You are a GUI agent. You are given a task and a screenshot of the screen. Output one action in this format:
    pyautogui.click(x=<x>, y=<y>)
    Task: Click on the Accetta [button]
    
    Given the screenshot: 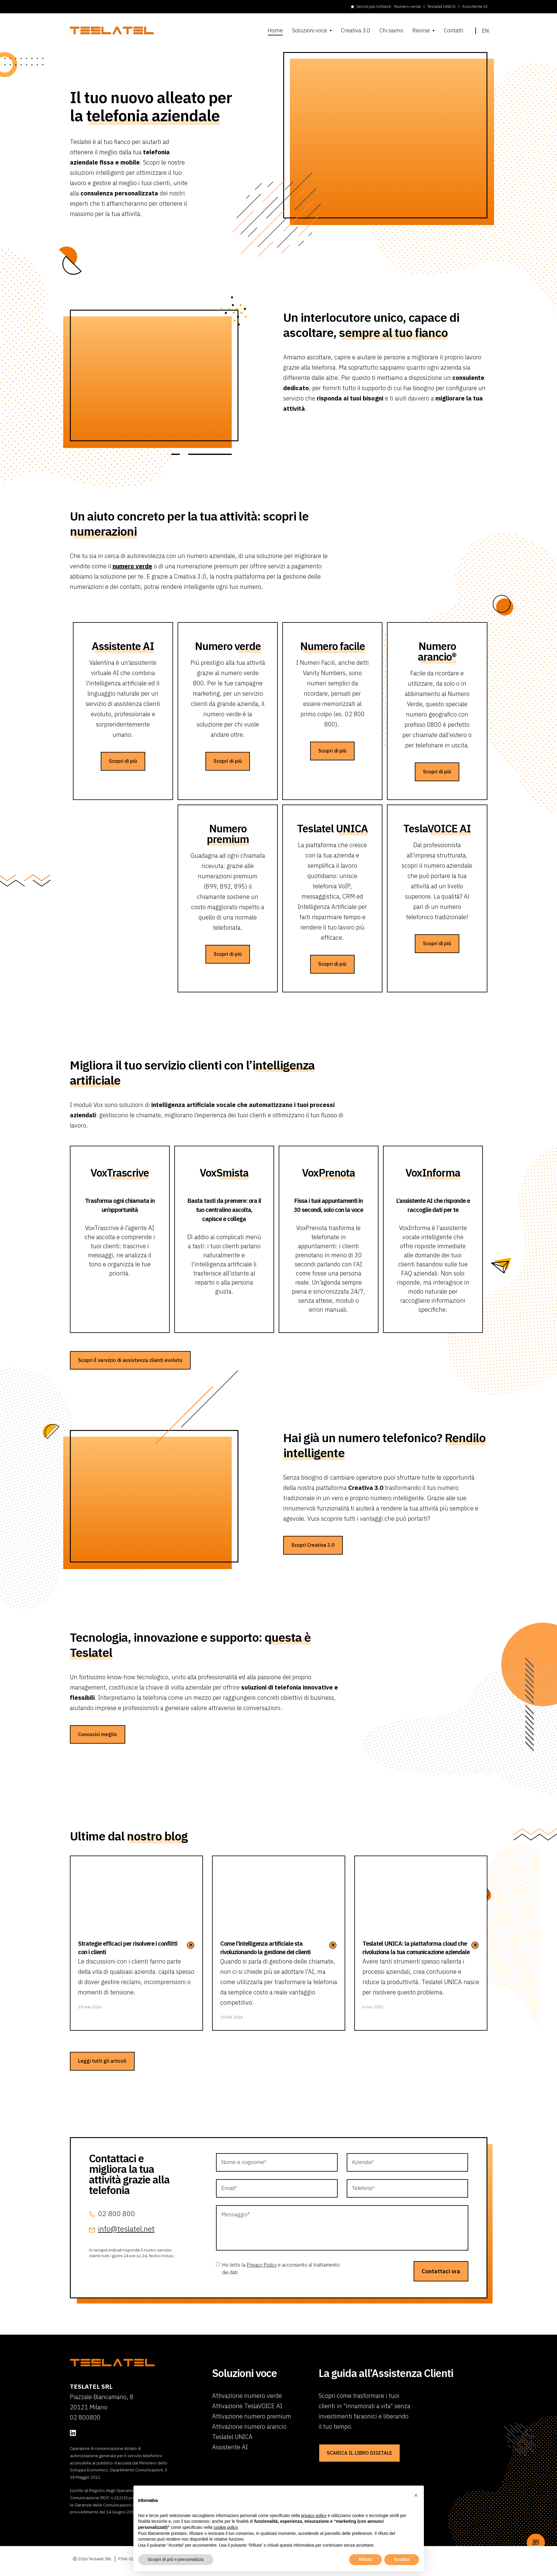 What is the action you would take?
    pyautogui.click(x=401, y=2559)
    